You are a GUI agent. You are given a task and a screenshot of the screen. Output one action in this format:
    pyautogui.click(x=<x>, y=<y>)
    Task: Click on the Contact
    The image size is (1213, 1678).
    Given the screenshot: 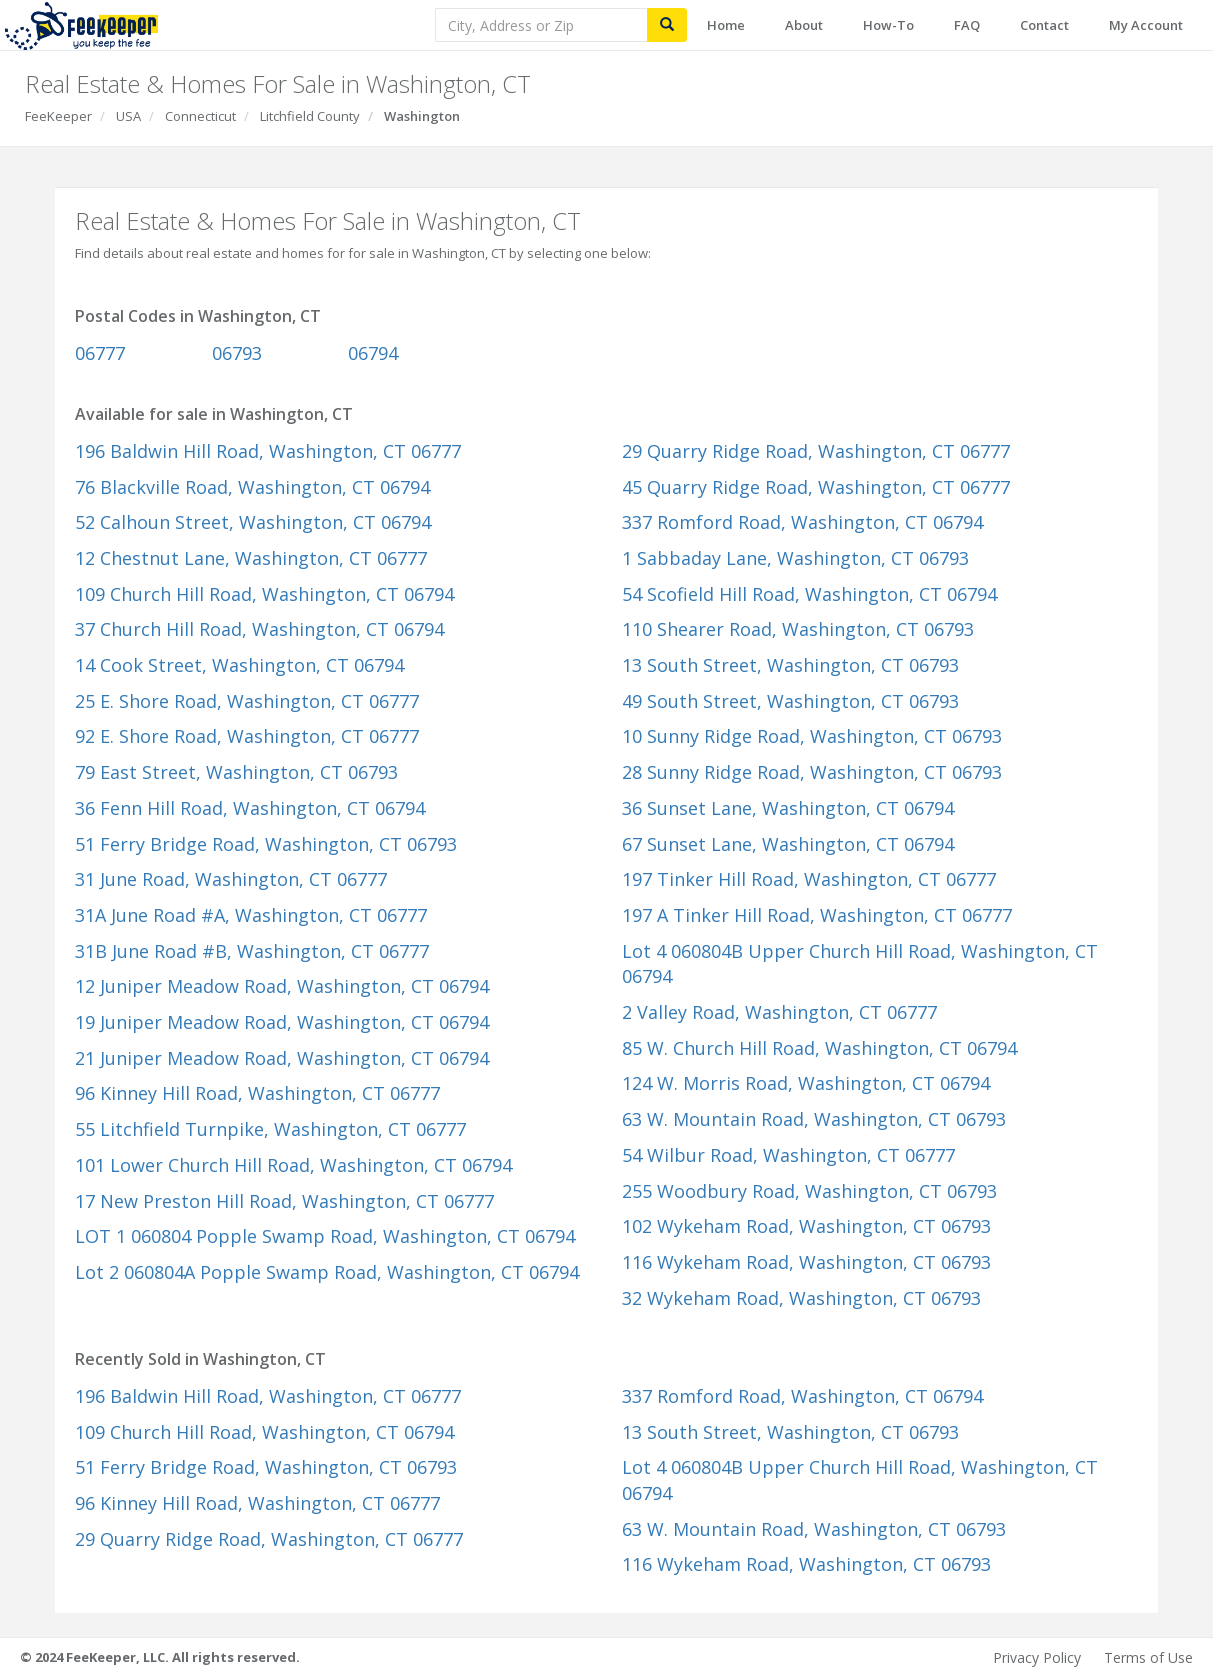 What is the action you would take?
    pyautogui.click(x=1044, y=25)
    